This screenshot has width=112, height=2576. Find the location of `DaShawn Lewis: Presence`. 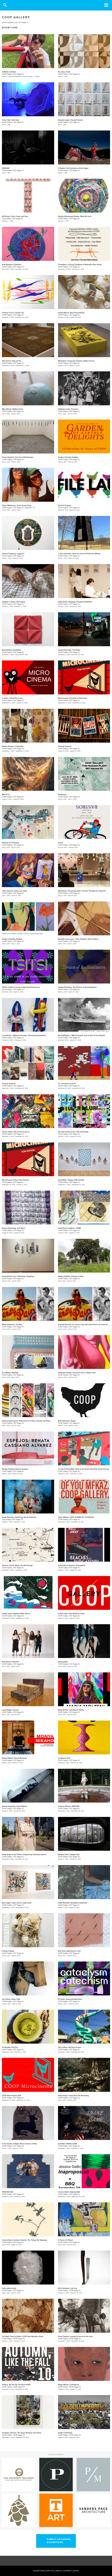

DaShawn Lewis: Presence is located at coordinates (68, 409).